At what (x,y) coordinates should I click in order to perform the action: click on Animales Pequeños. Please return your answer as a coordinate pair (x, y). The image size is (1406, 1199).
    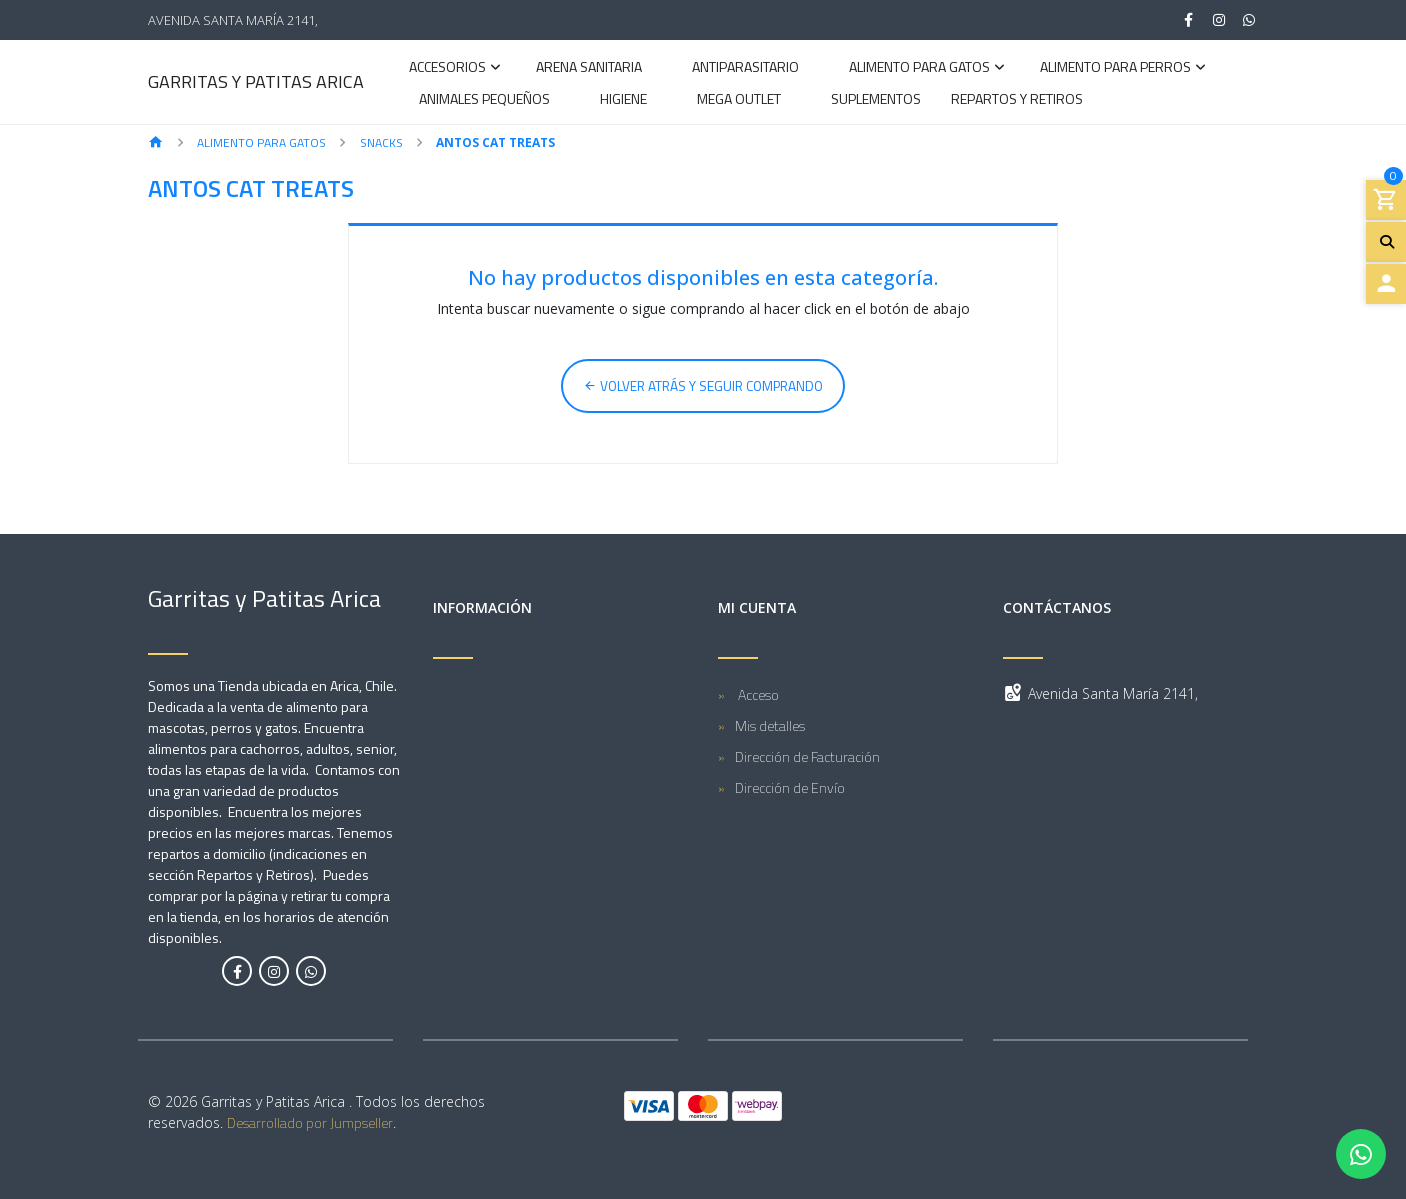
    Looking at the image, I should click on (484, 100).